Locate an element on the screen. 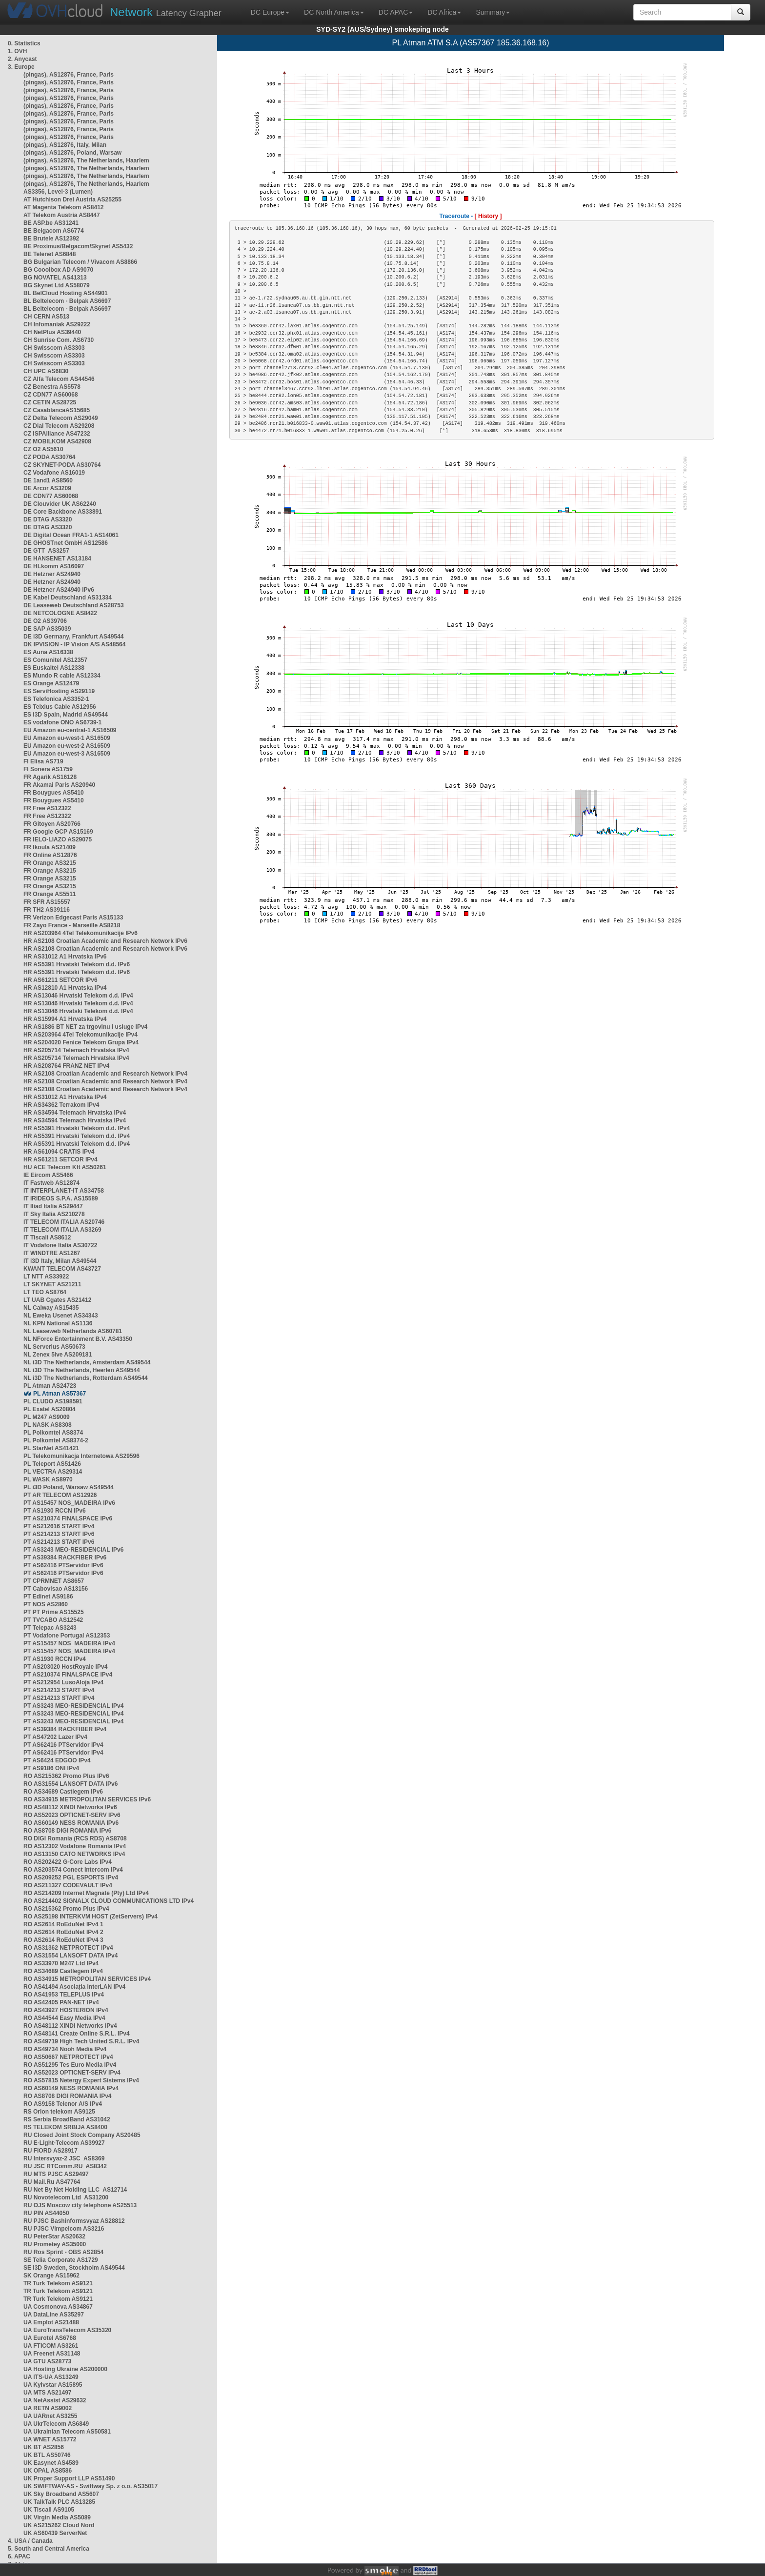 Image resolution: width=765 pixels, height=2576 pixels. IT WINDTRE AS1267 is located at coordinates (51, 1253).